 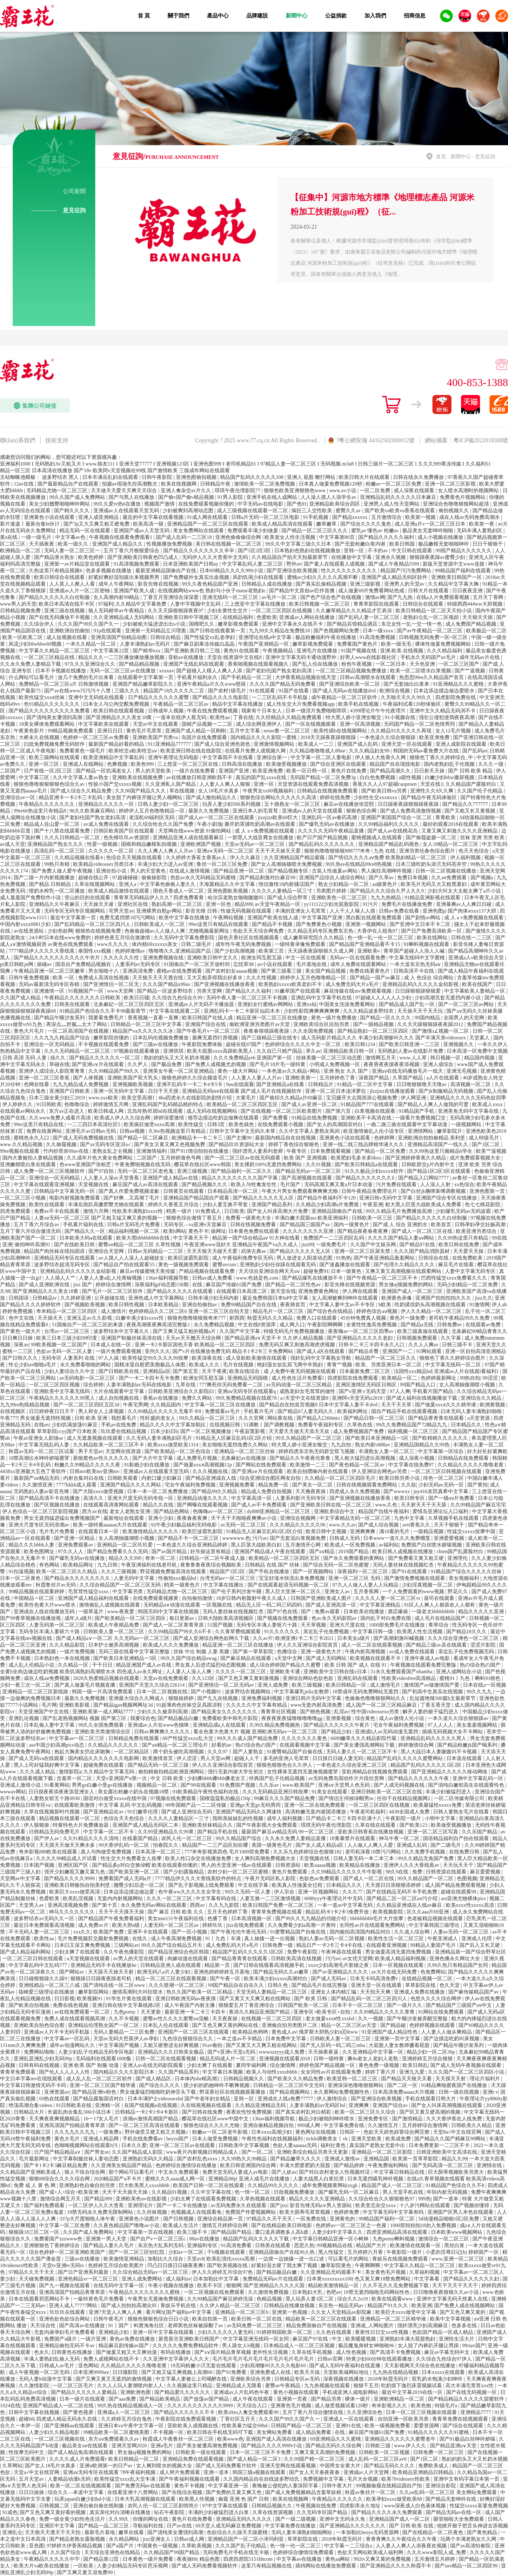 What do you see at coordinates (111, 1278) in the screenshot?
I see `人妻人人妻a乱人伦青椒视频` at bounding box center [111, 1278].